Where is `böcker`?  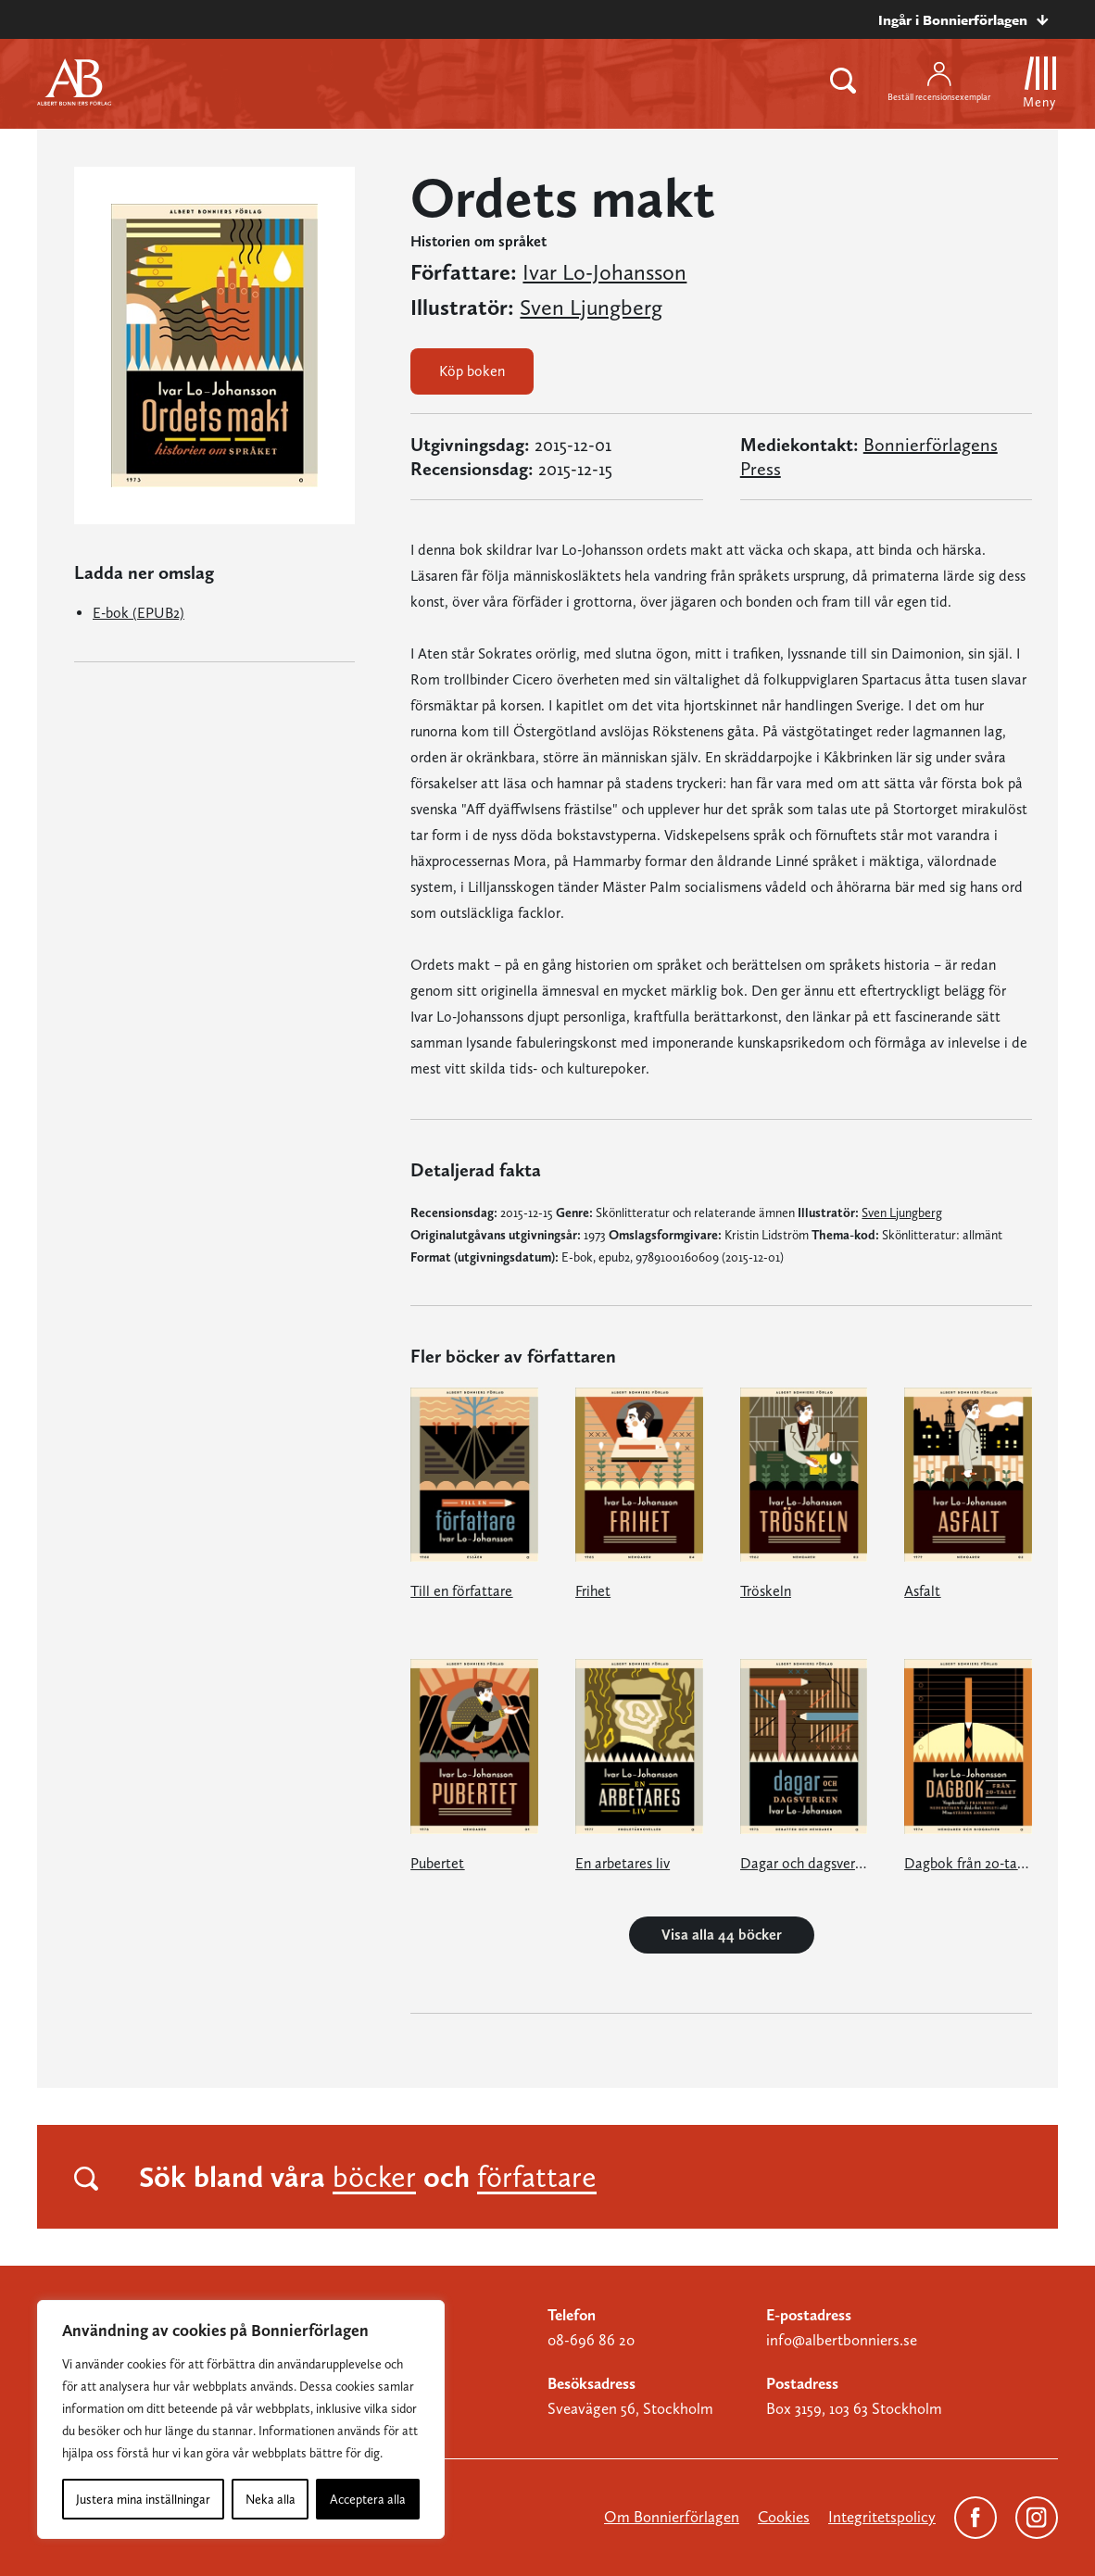 böcker is located at coordinates (374, 2176).